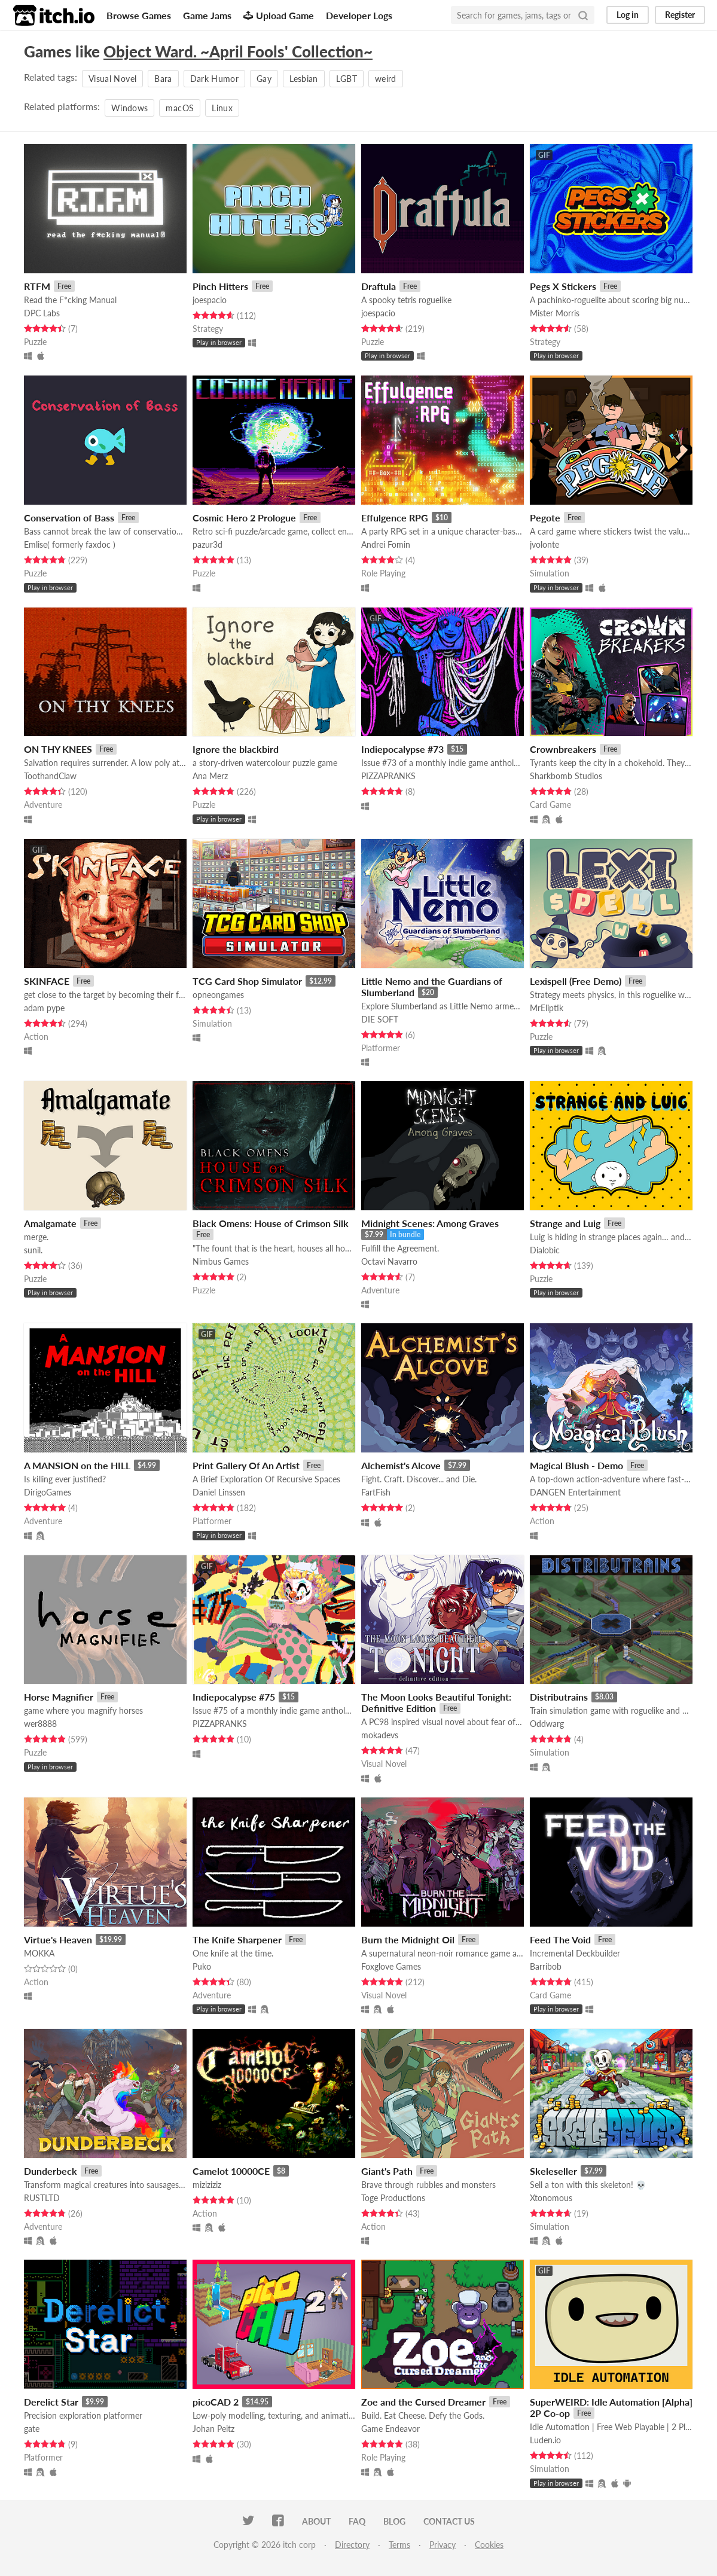  Describe the element at coordinates (58, 1939) in the screenshot. I see `Virtue's Heaven` at that location.